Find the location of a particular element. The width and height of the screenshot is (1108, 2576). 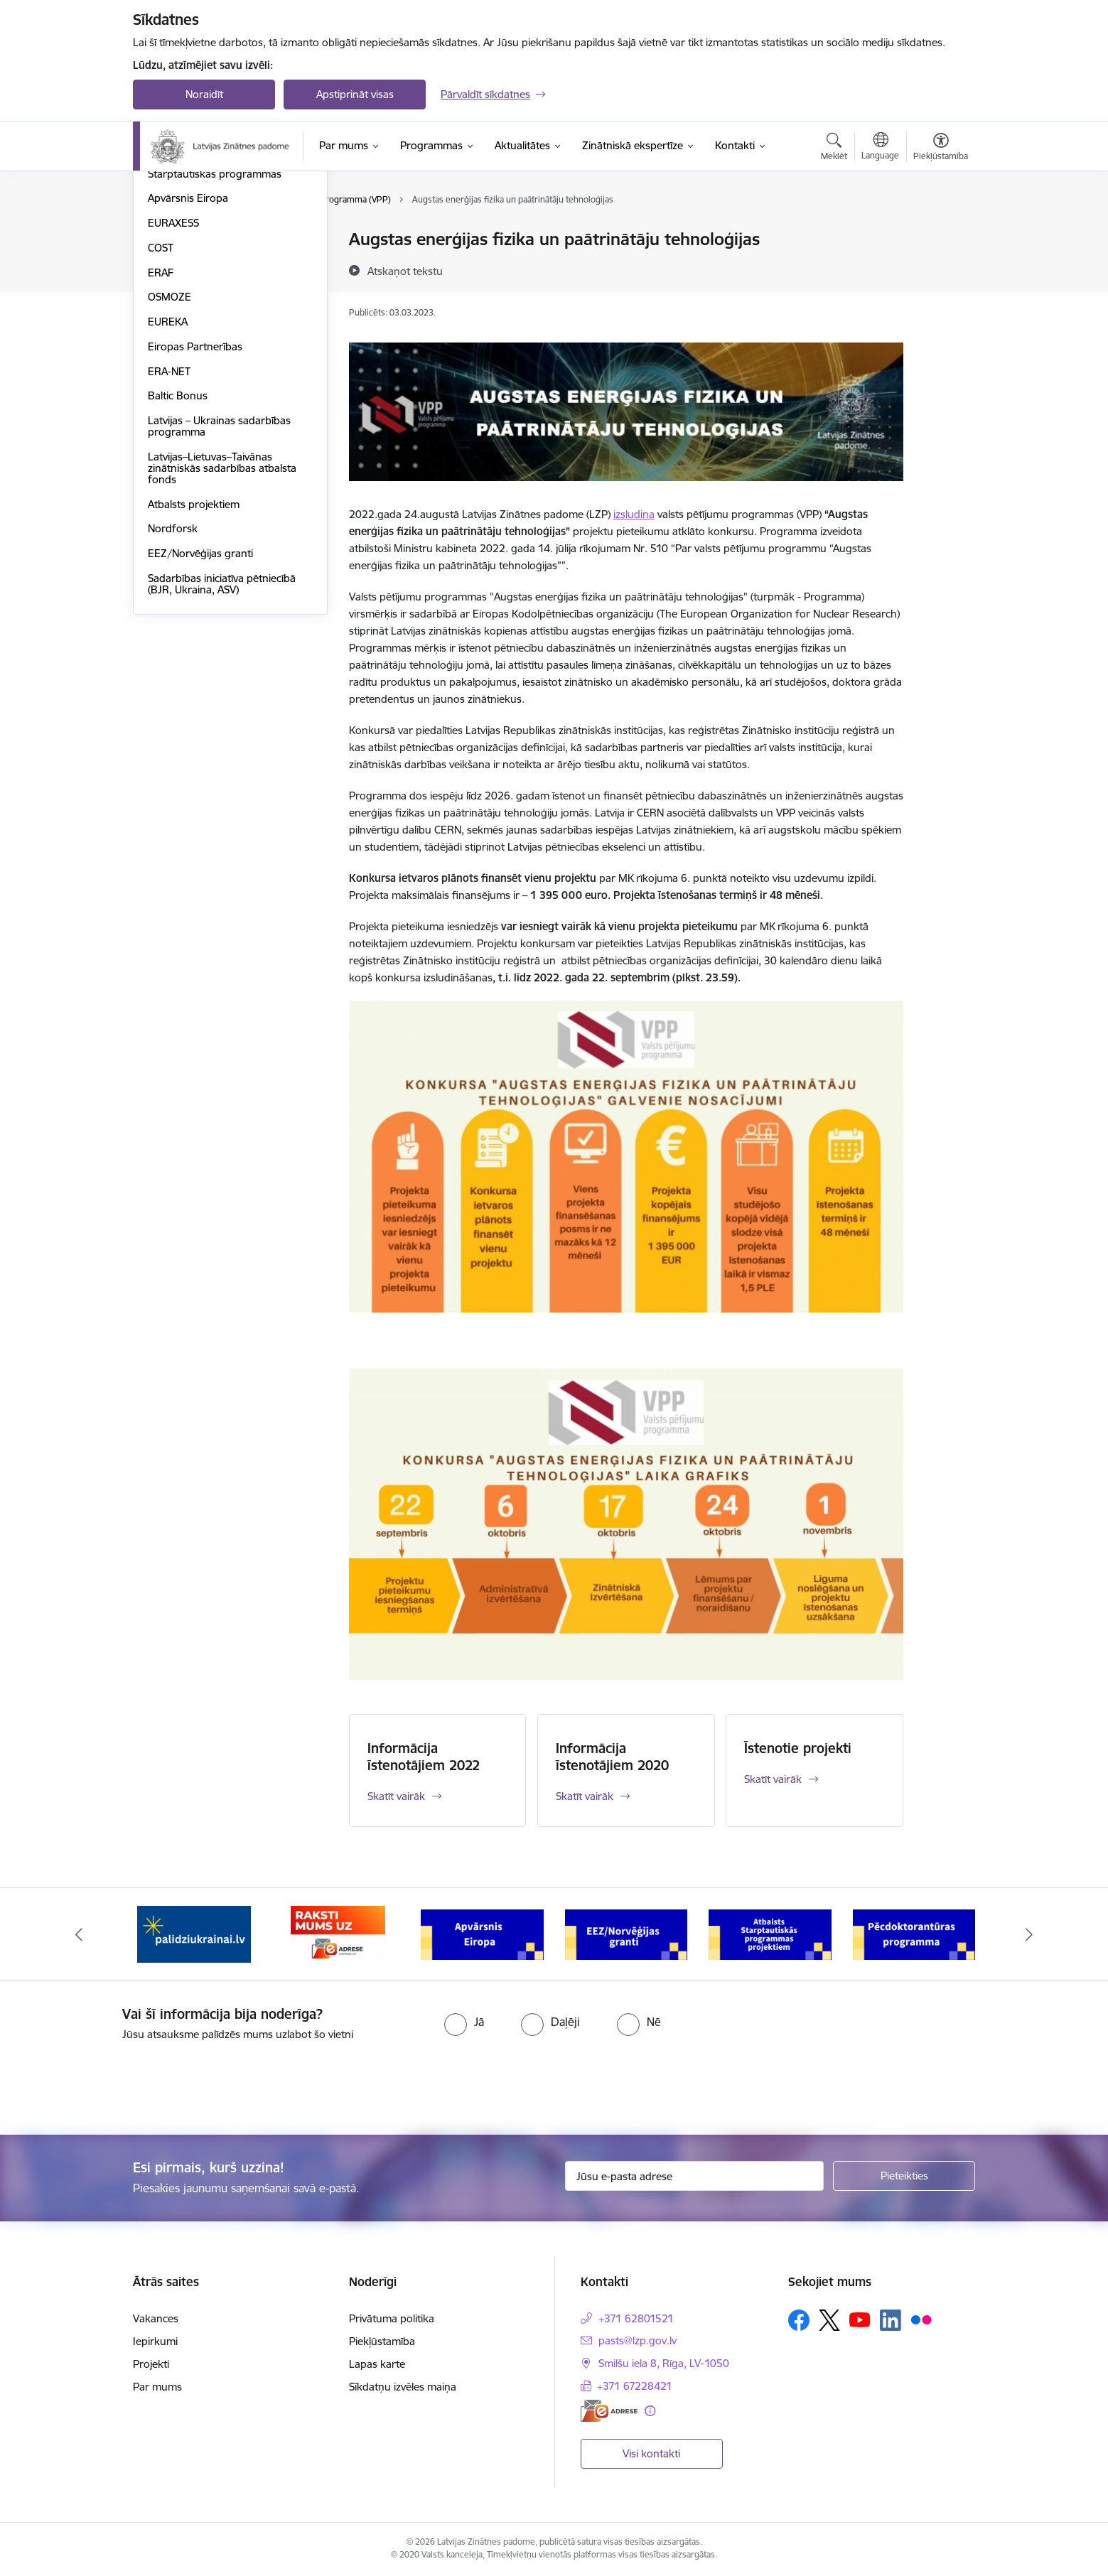

[Banneris 4 no 11: Apvārsnis Eiropa Nacionālais kontaktpunkts] is located at coordinates (626, 1933).